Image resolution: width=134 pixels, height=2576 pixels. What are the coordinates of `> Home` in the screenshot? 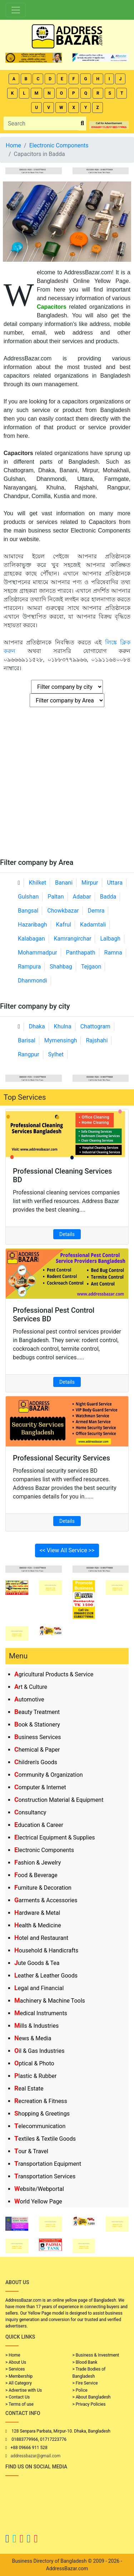 It's located at (12, 2355).